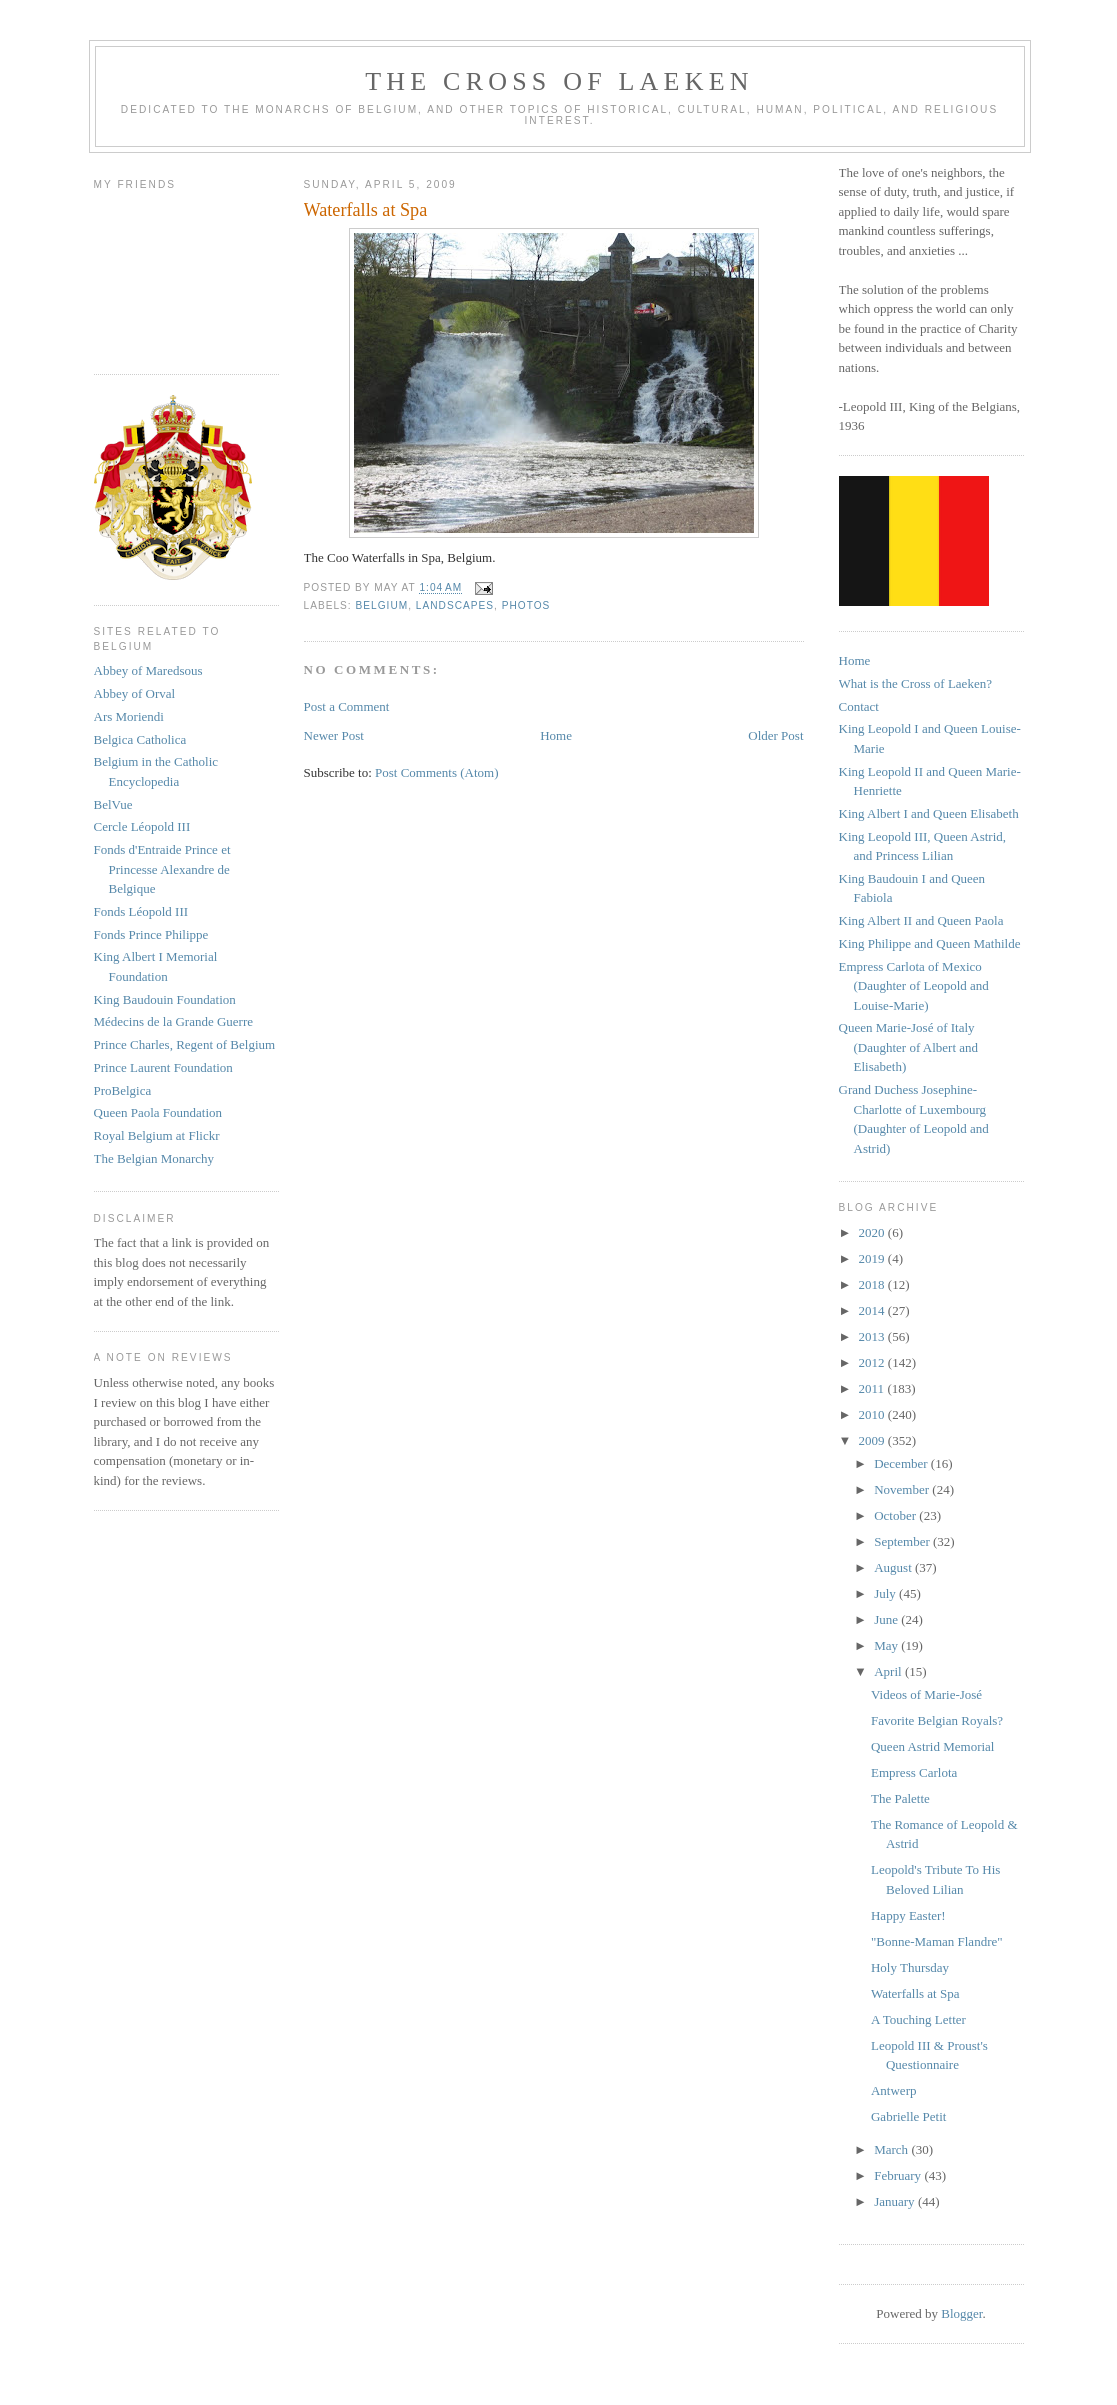 The height and width of the screenshot is (2405, 1117). Describe the element at coordinates (910, 1967) in the screenshot. I see `Holy Thursday` at that location.